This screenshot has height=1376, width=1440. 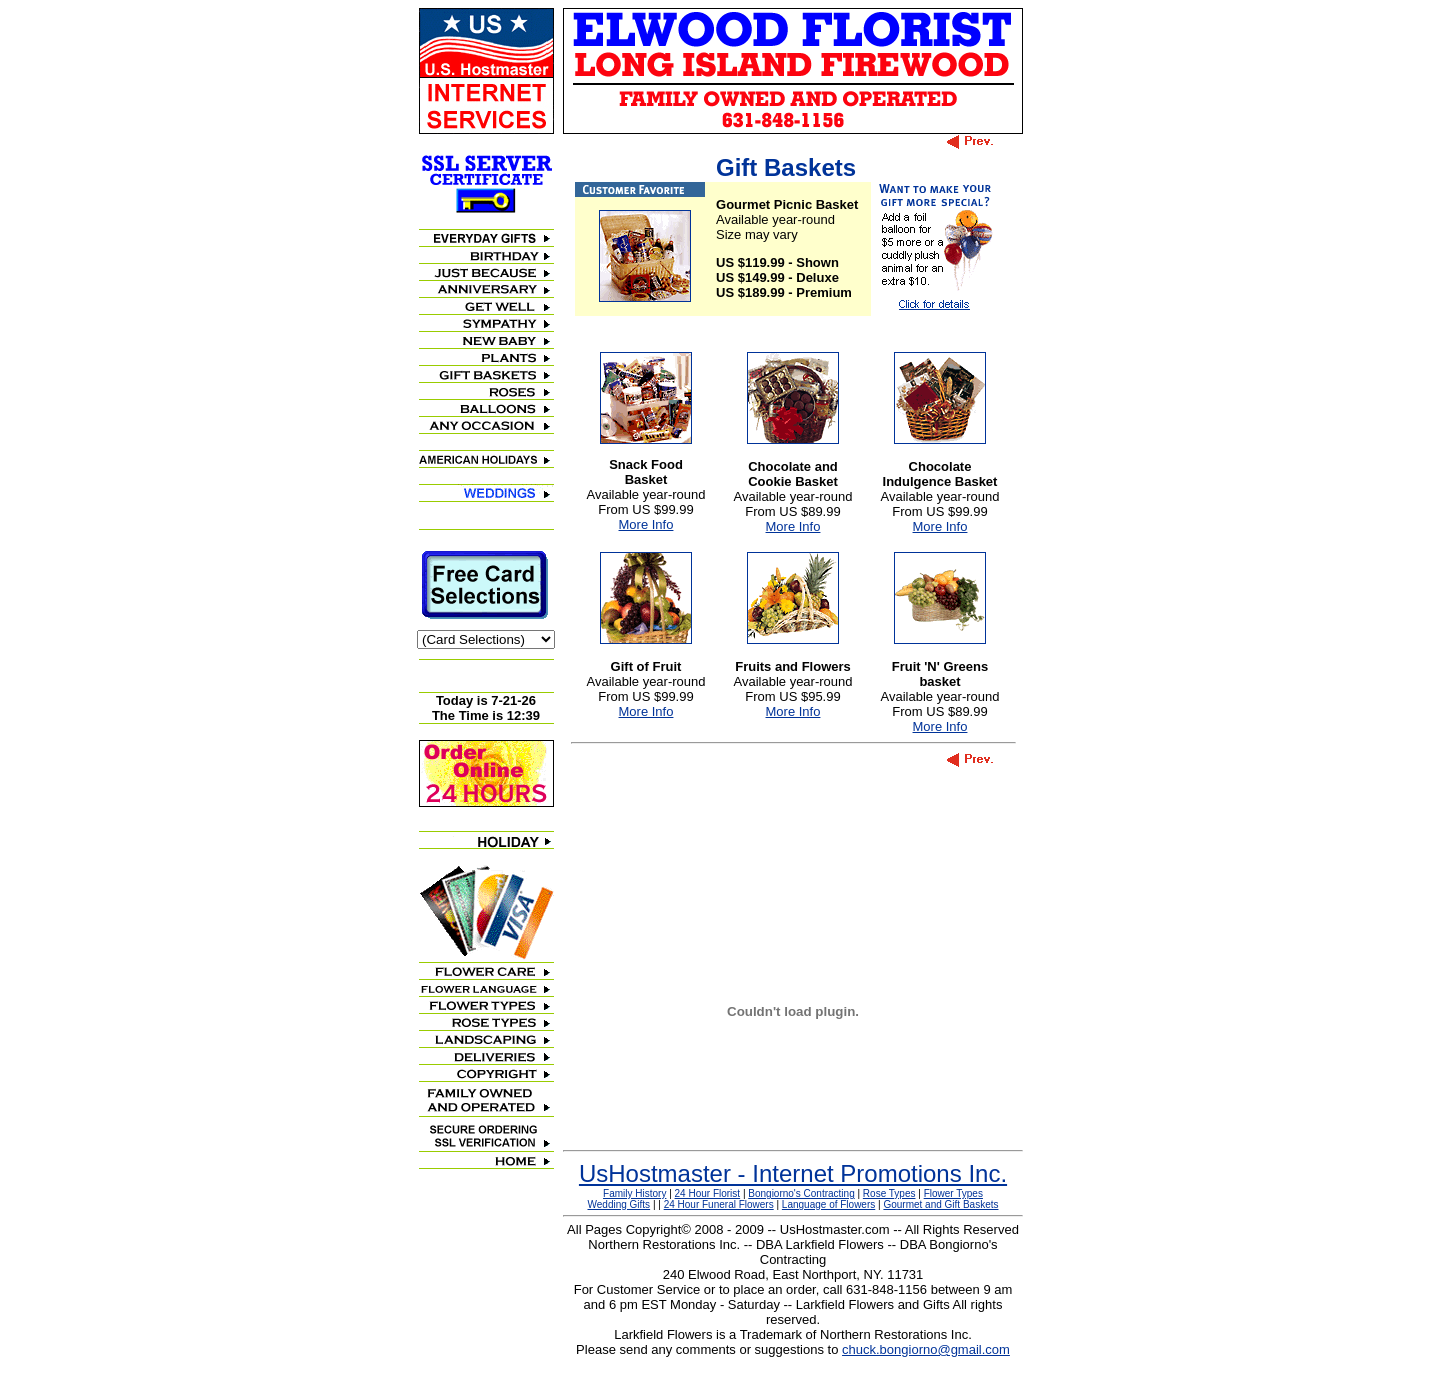 What do you see at coordinates (646, 524) in the screenshot?
I see `More Info` at bounding box center [646, 524].